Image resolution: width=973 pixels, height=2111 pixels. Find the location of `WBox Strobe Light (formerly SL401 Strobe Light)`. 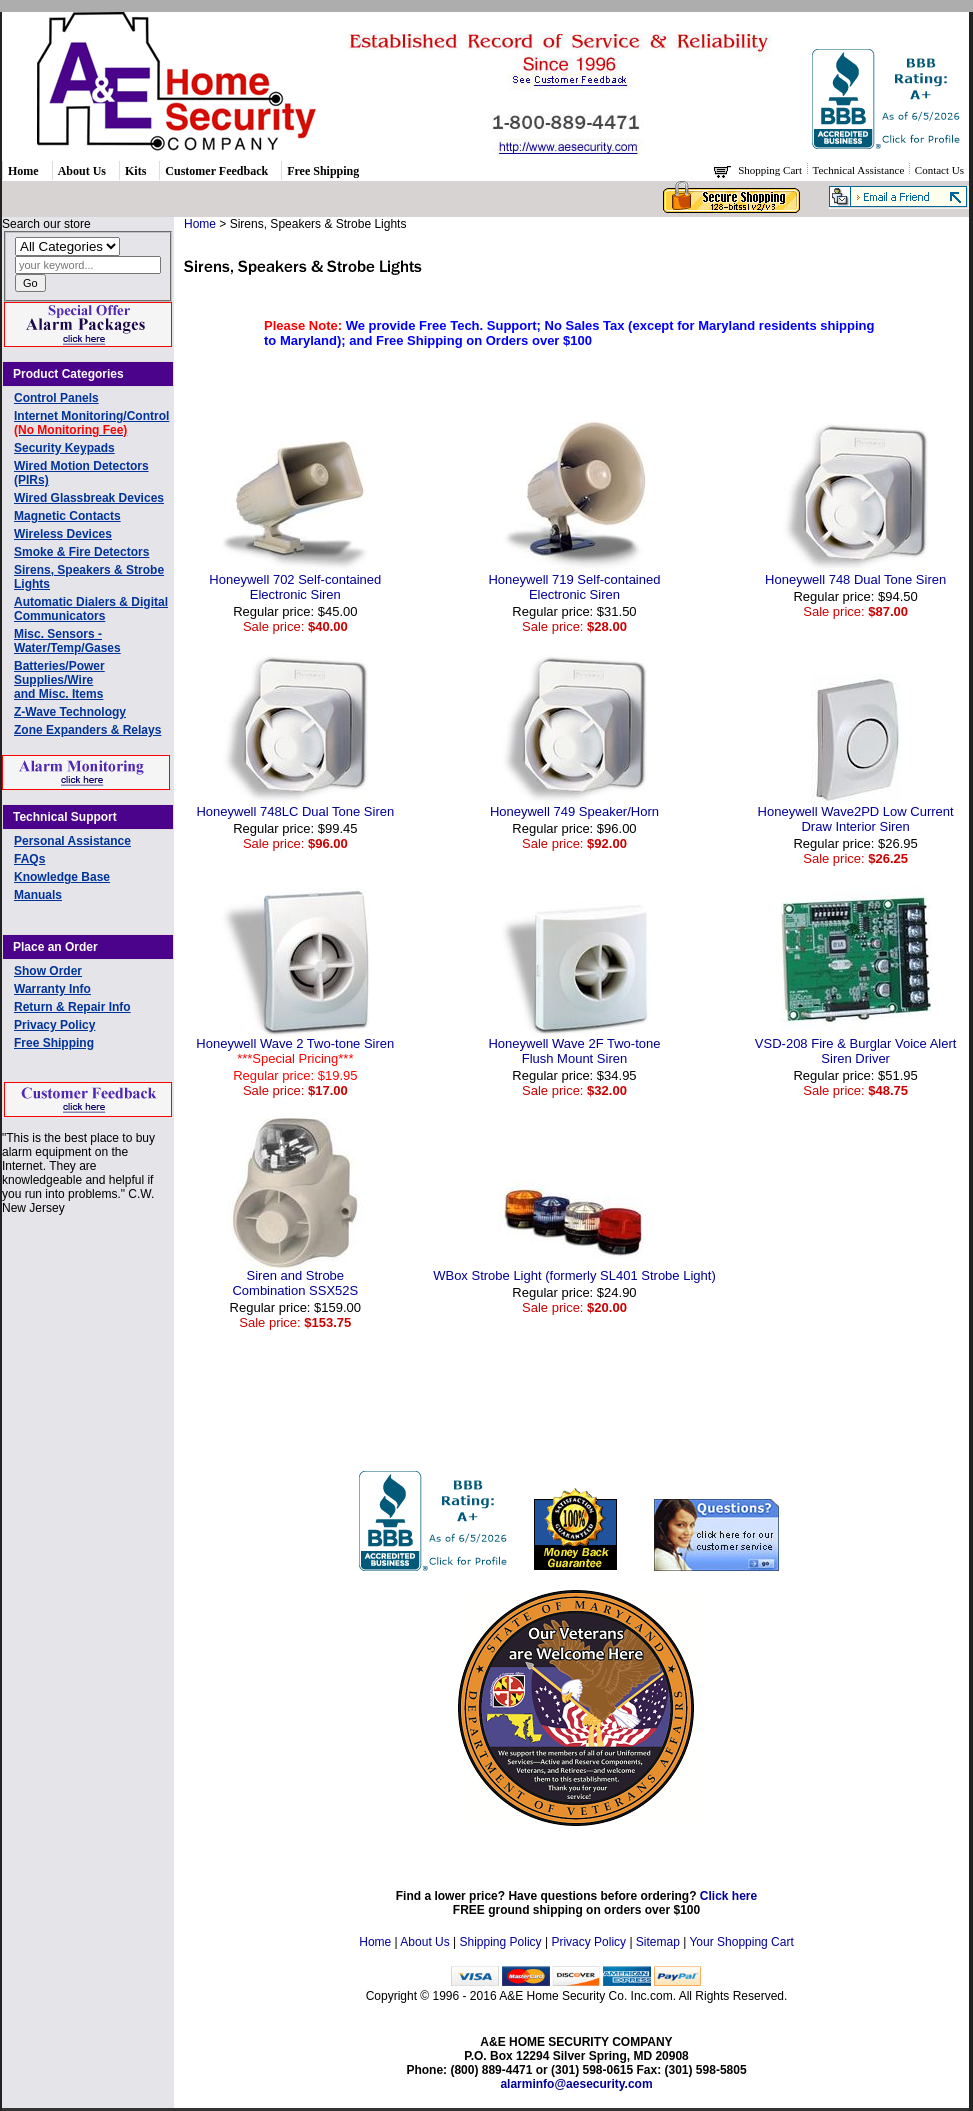

WBox Strobe Light (formerly SL401 Strobe Light) is located at coordinates (574, 1275).